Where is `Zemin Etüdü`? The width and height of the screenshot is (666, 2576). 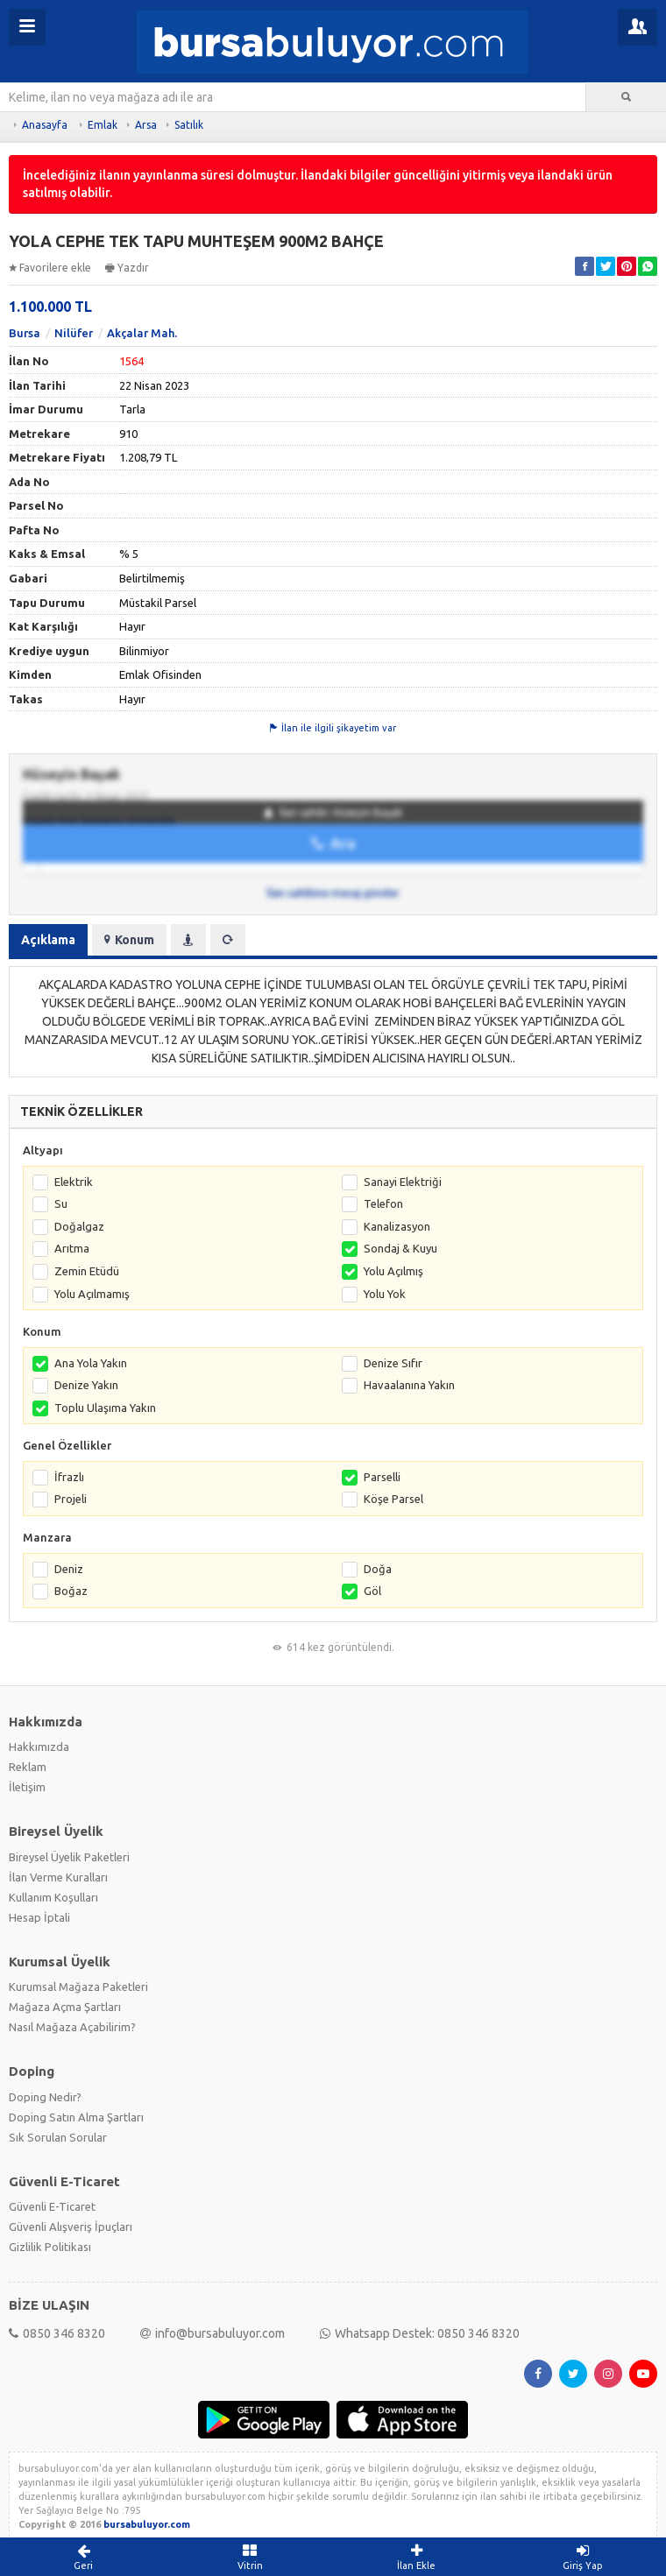
Zemin Etüdü is located at coordinates (86, 1271).